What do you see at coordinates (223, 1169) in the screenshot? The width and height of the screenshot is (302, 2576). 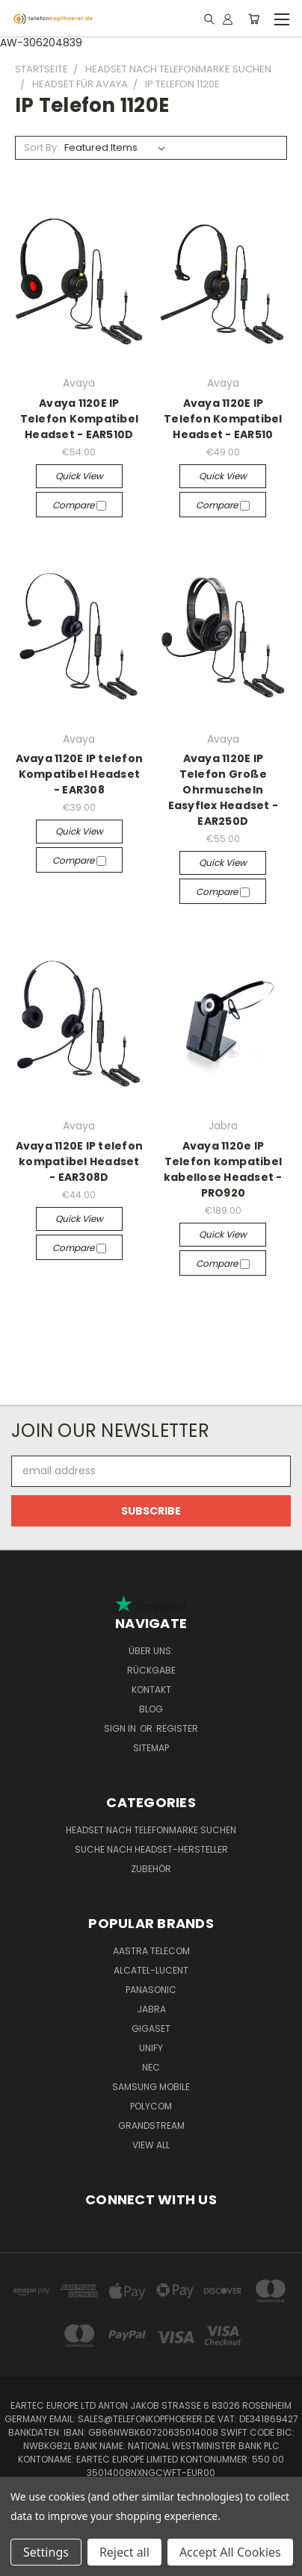 I see `Avaya 1120e IP Telefon kompatibel kabellose Headset - PRO920` at bounding box center [223, 1169].